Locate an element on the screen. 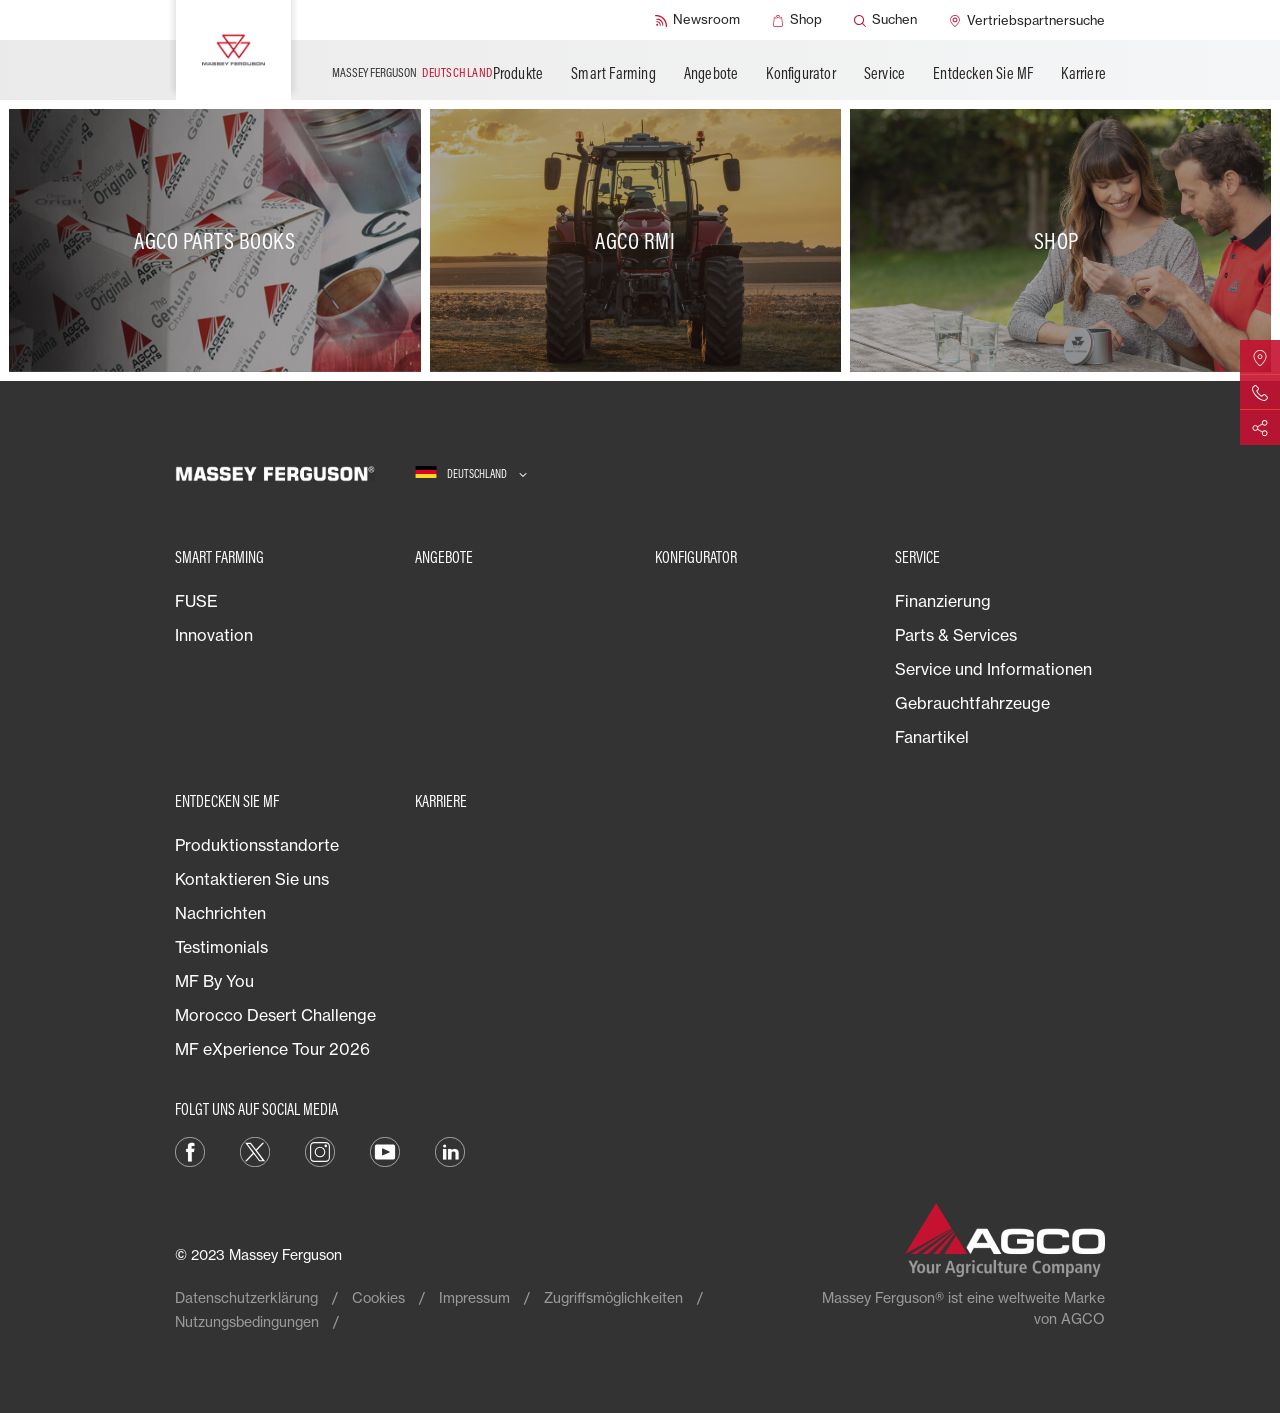 The height and width of the screenshot is (1413, 1280). Finanzierung is located at coordinates (943, 601).